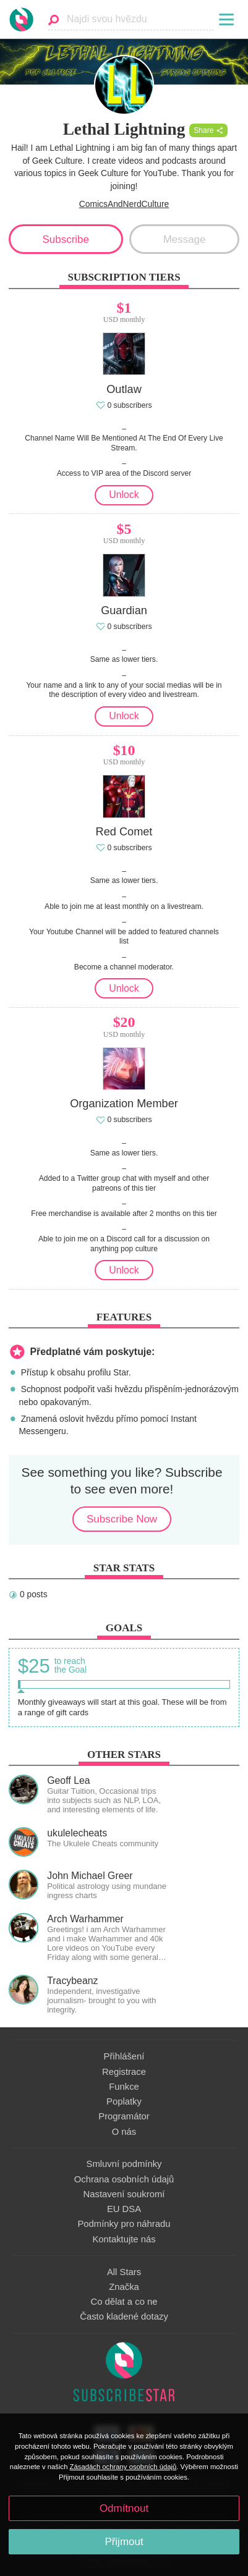  What do you see at coordinates (124, 2056) in the screenshot?
I see `Přihlášení` at bounding box center [124, 2056].